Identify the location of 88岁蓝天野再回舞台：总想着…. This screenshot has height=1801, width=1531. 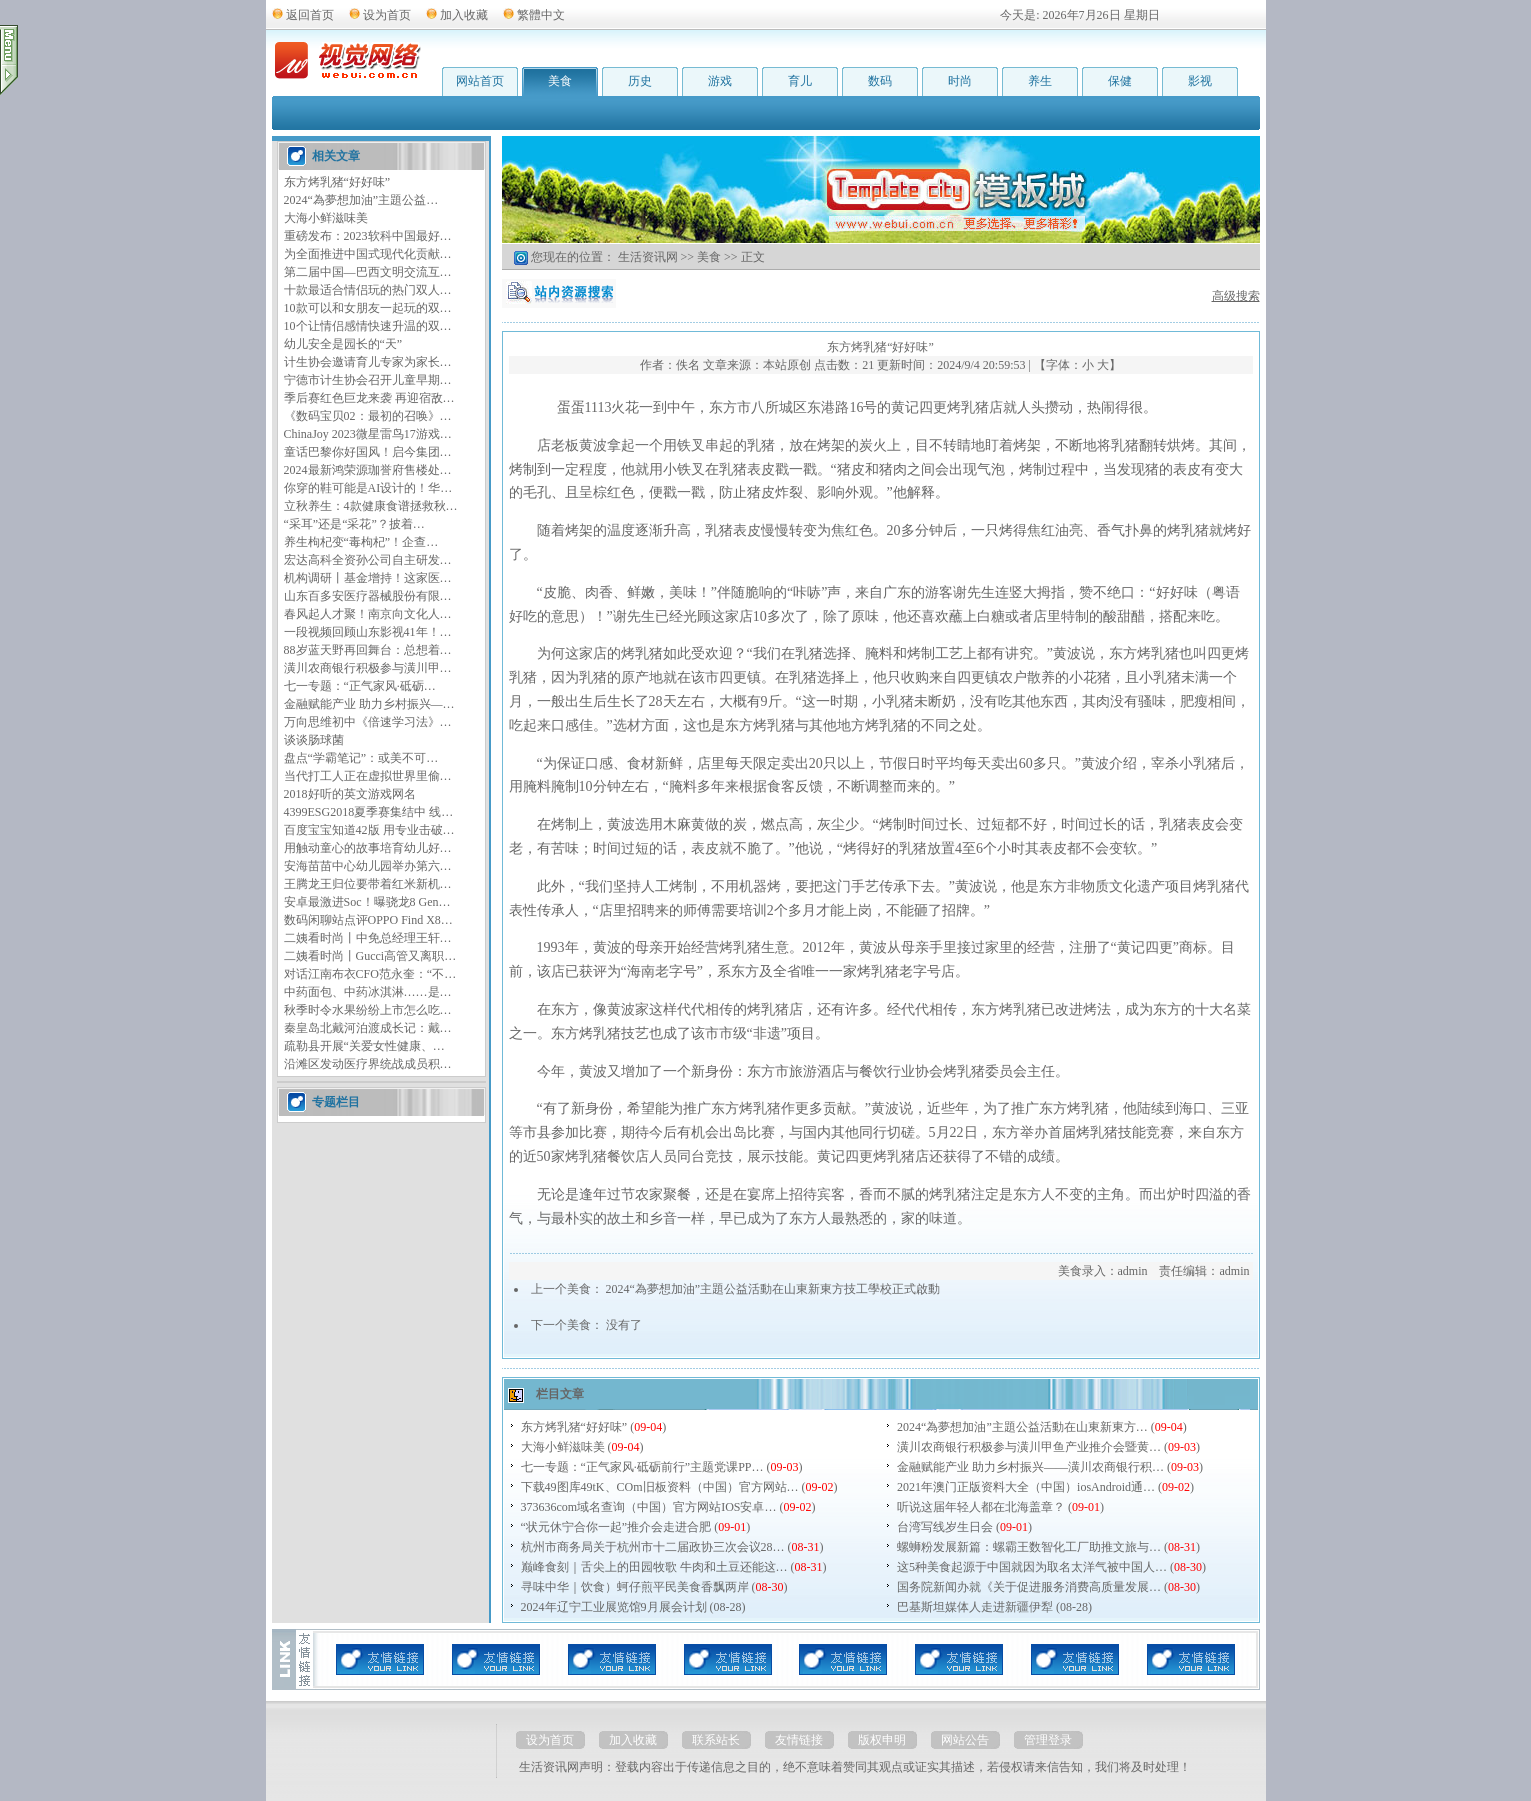
(368, 650).